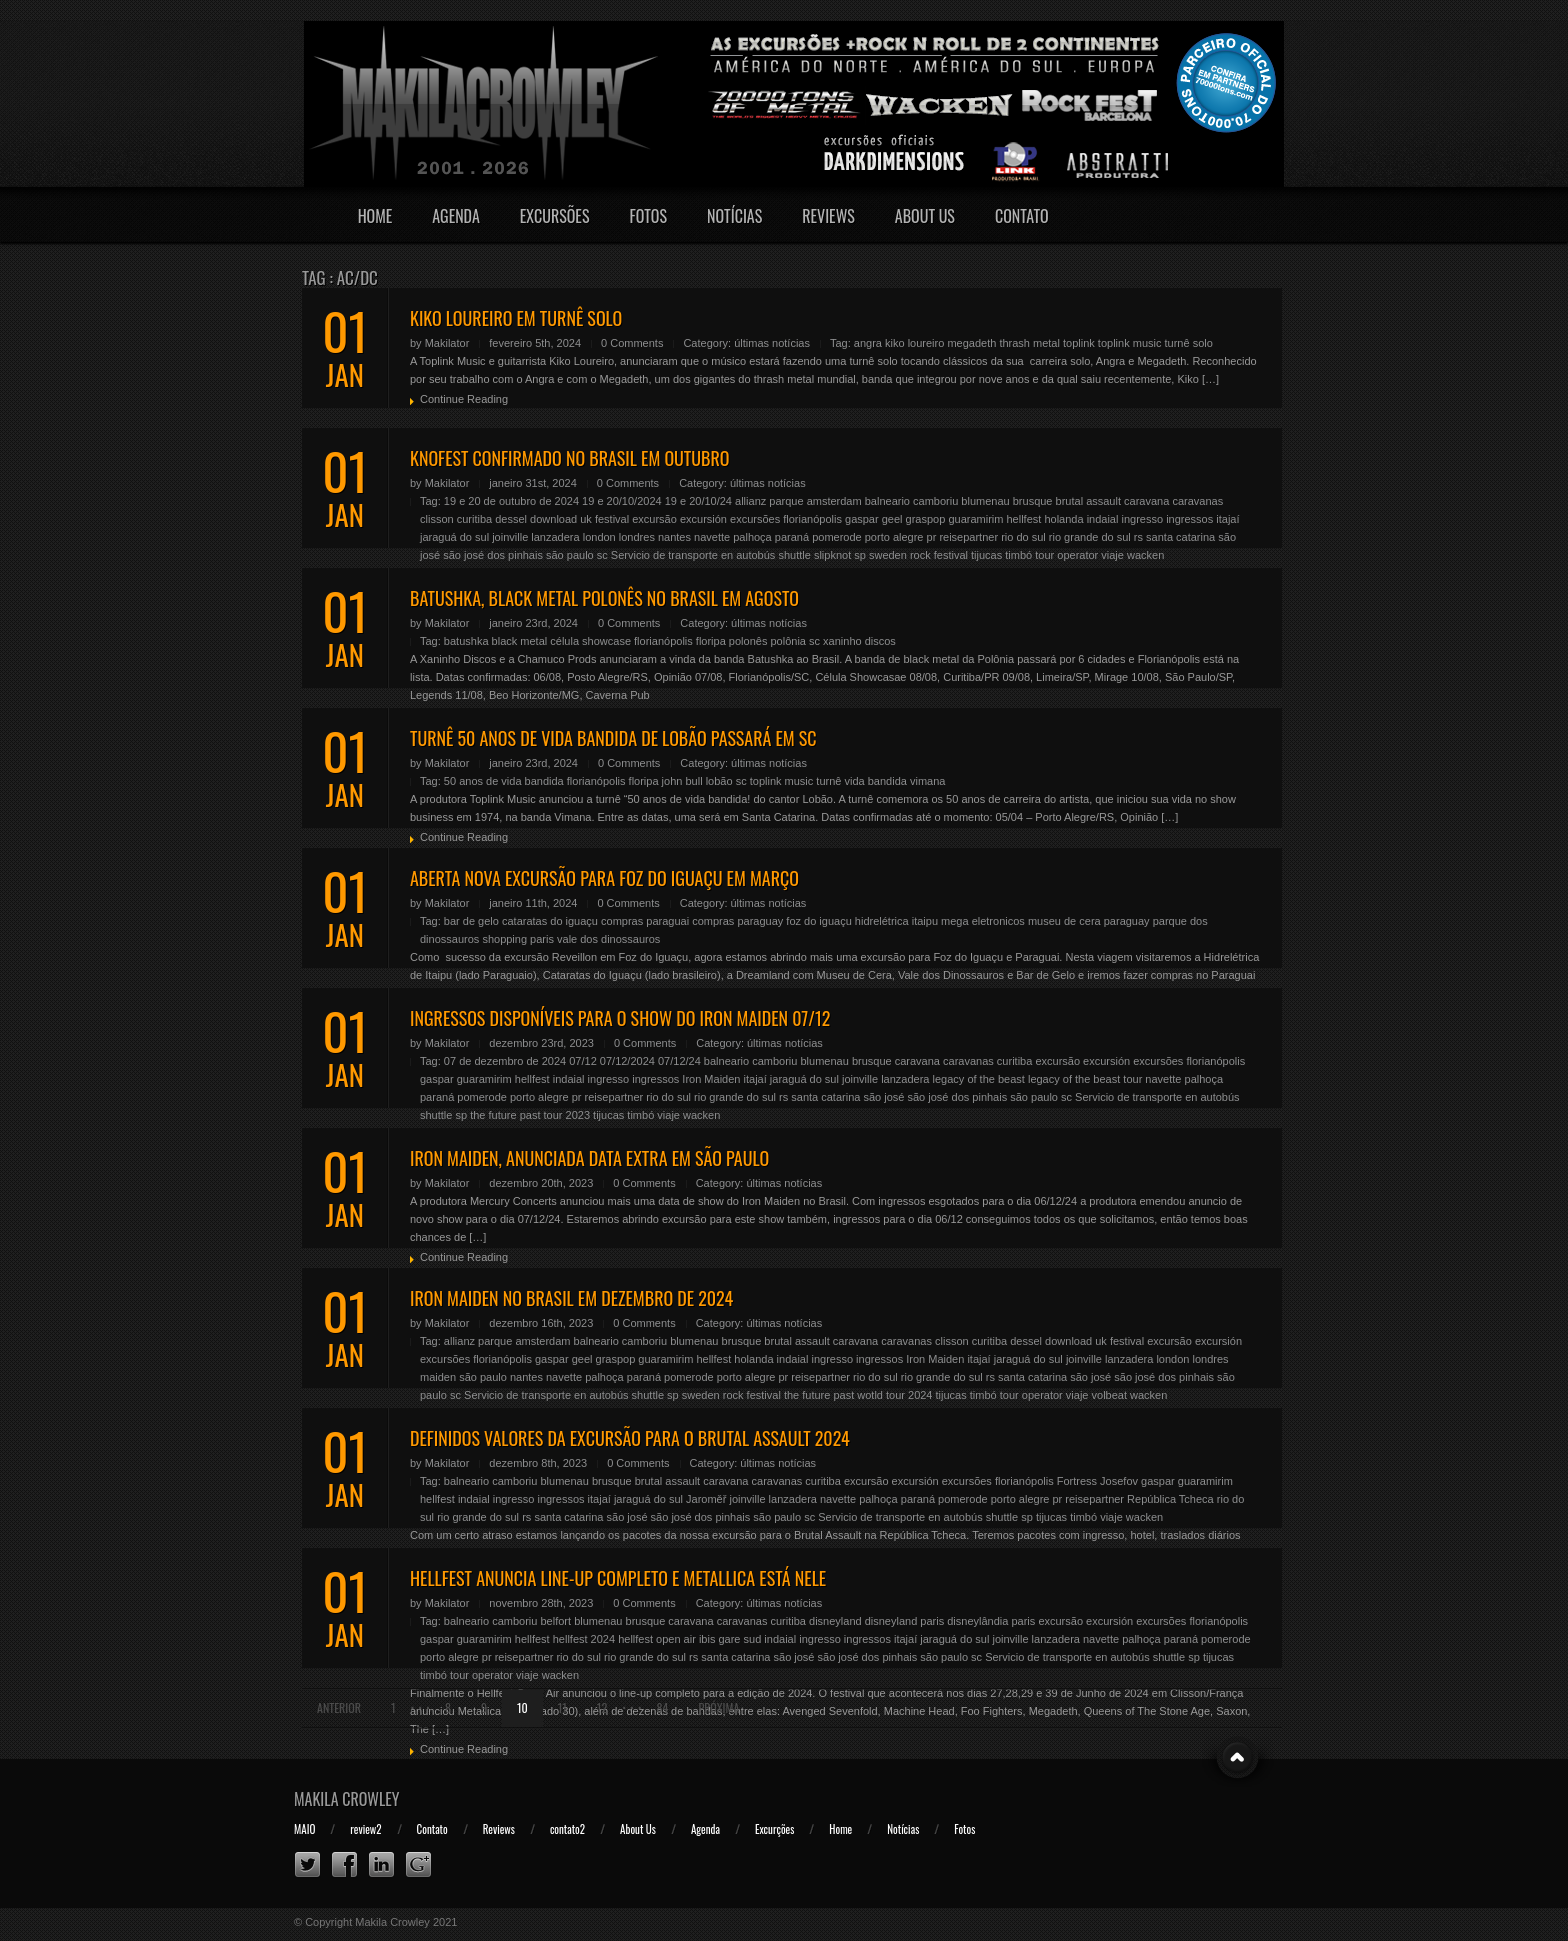 The height and width of the screenshot is (1941, 1568). What do you see at coordinates (584, 1639) in the screenshot?
I see `hellfest 2024` at bounding box center [584, 1639].